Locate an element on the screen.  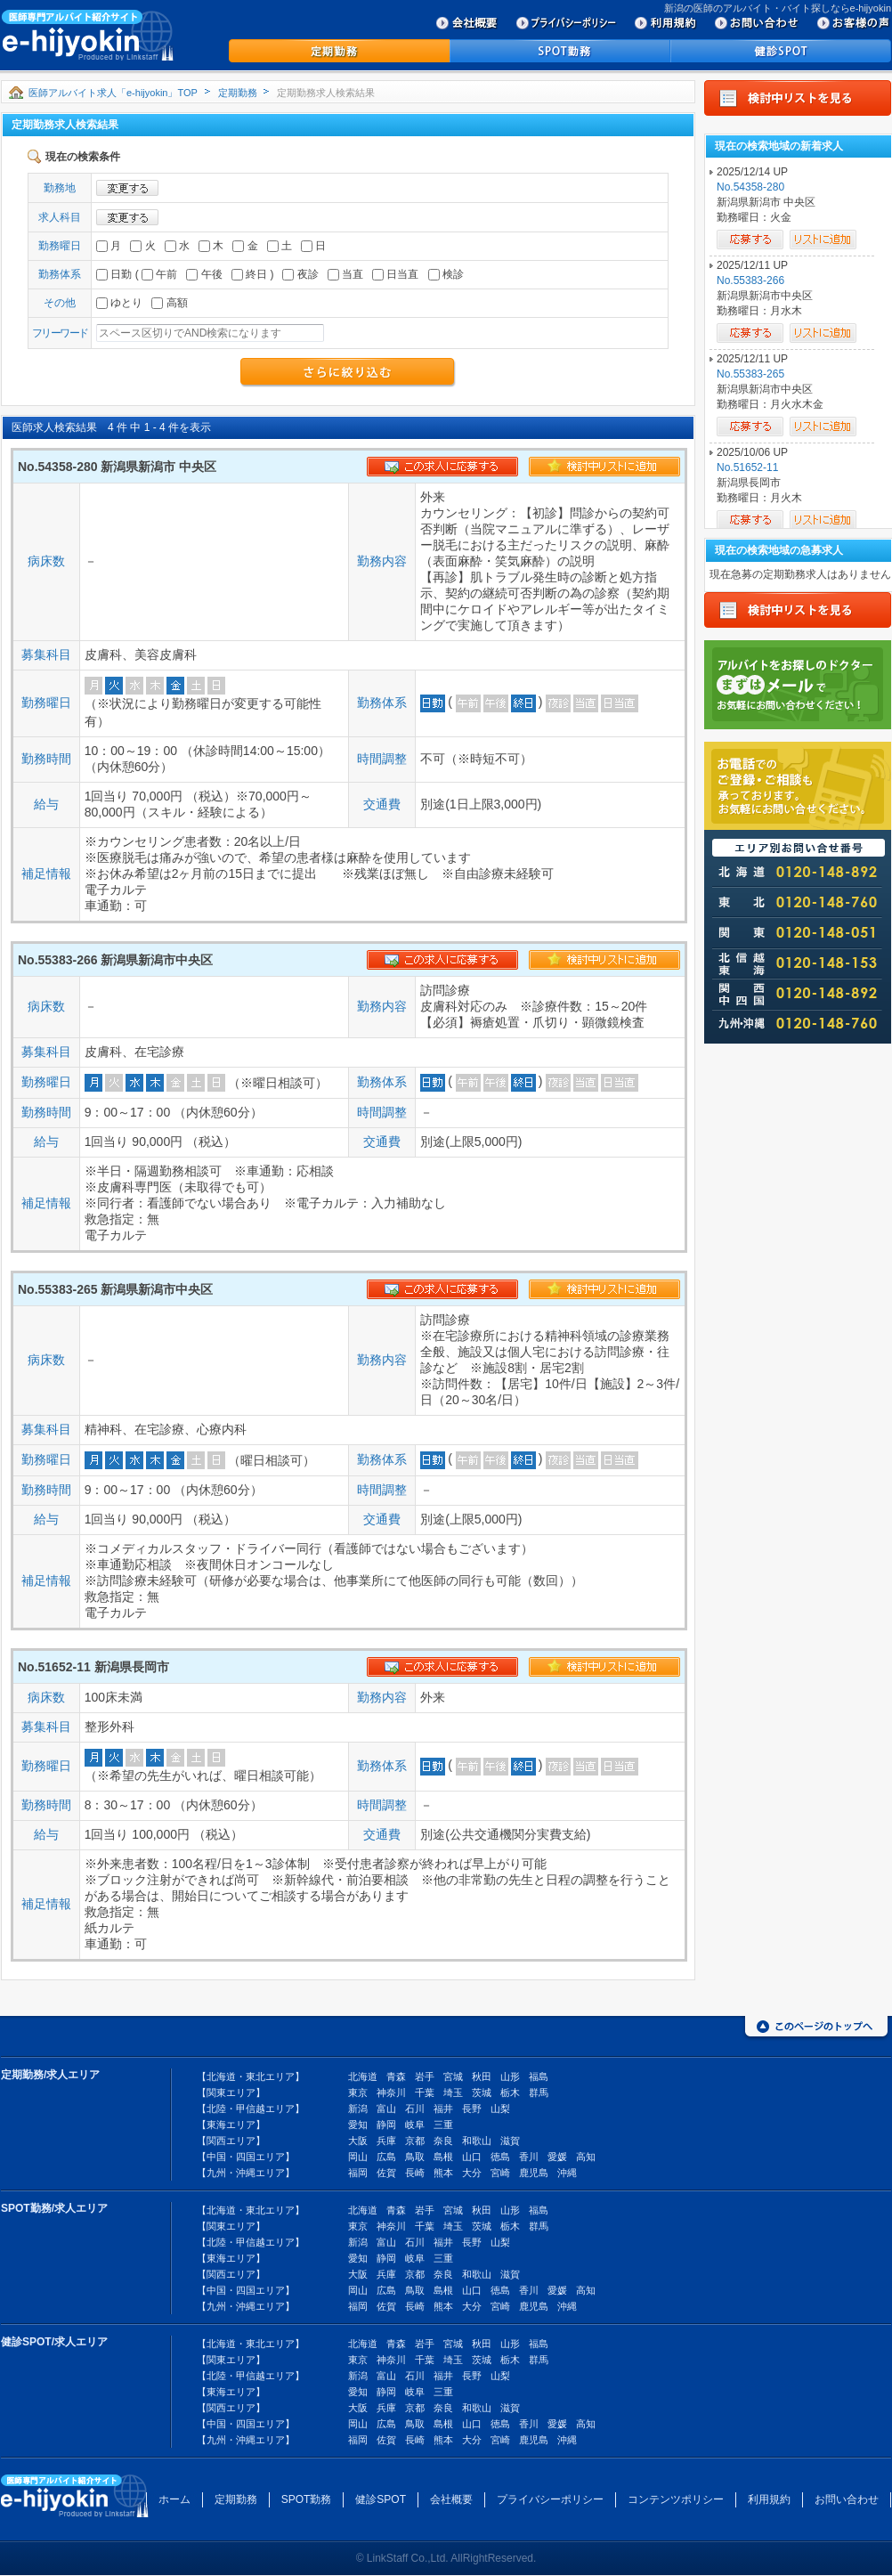
日当直 is located at coordinates (395, 274).